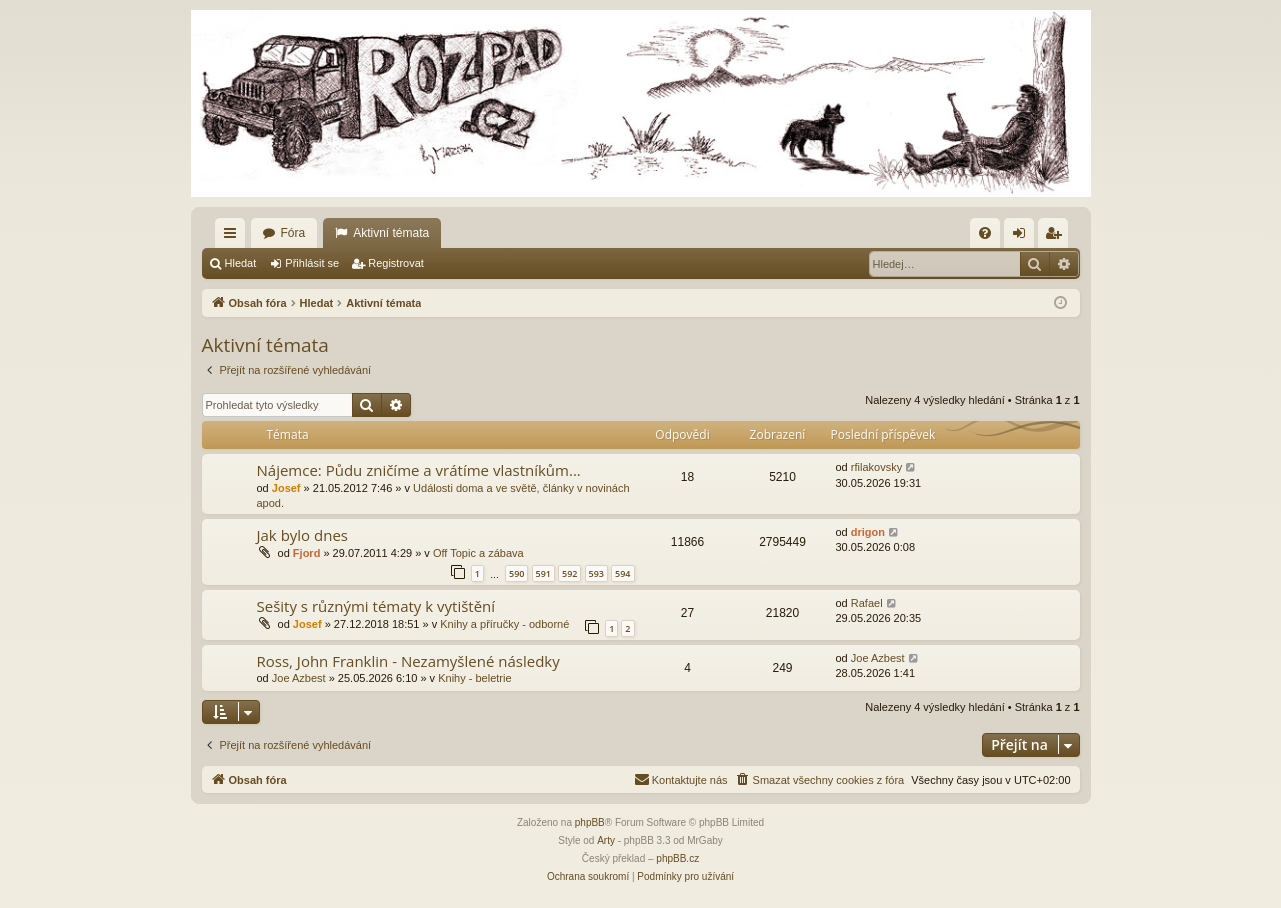 The width and height of the screenshot is (1281, 908). What do you see at coordinates (293, 233) in the screenshot?
I see `Fóra` at bounding box center [293, 233].